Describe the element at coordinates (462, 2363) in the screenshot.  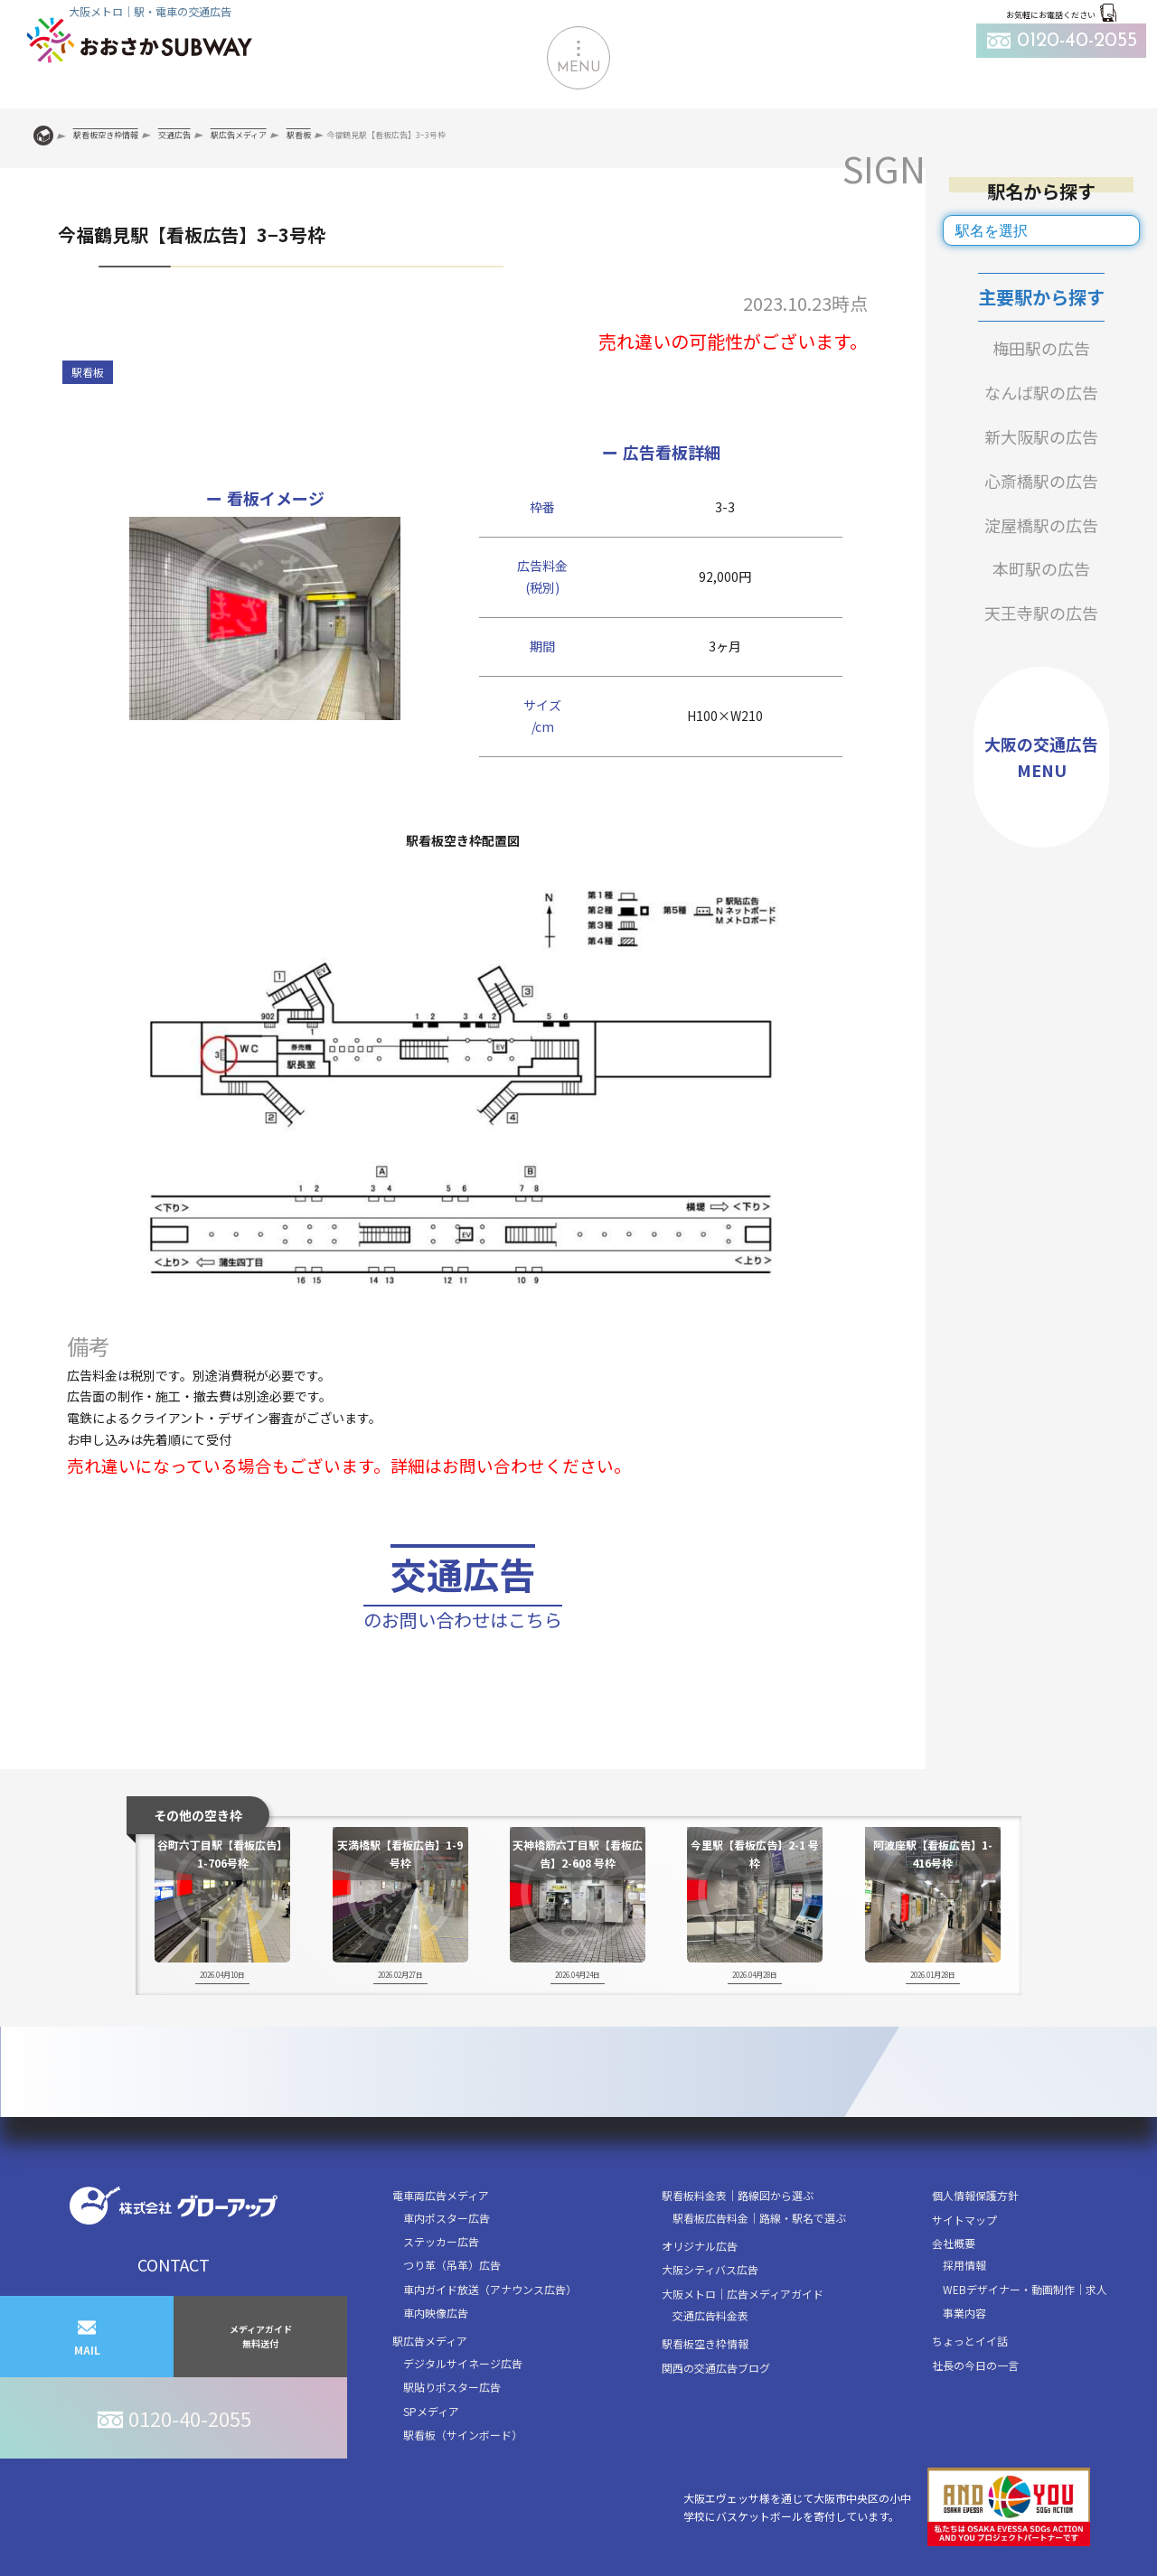
I see `デジタルサイネージ広告` at that location.